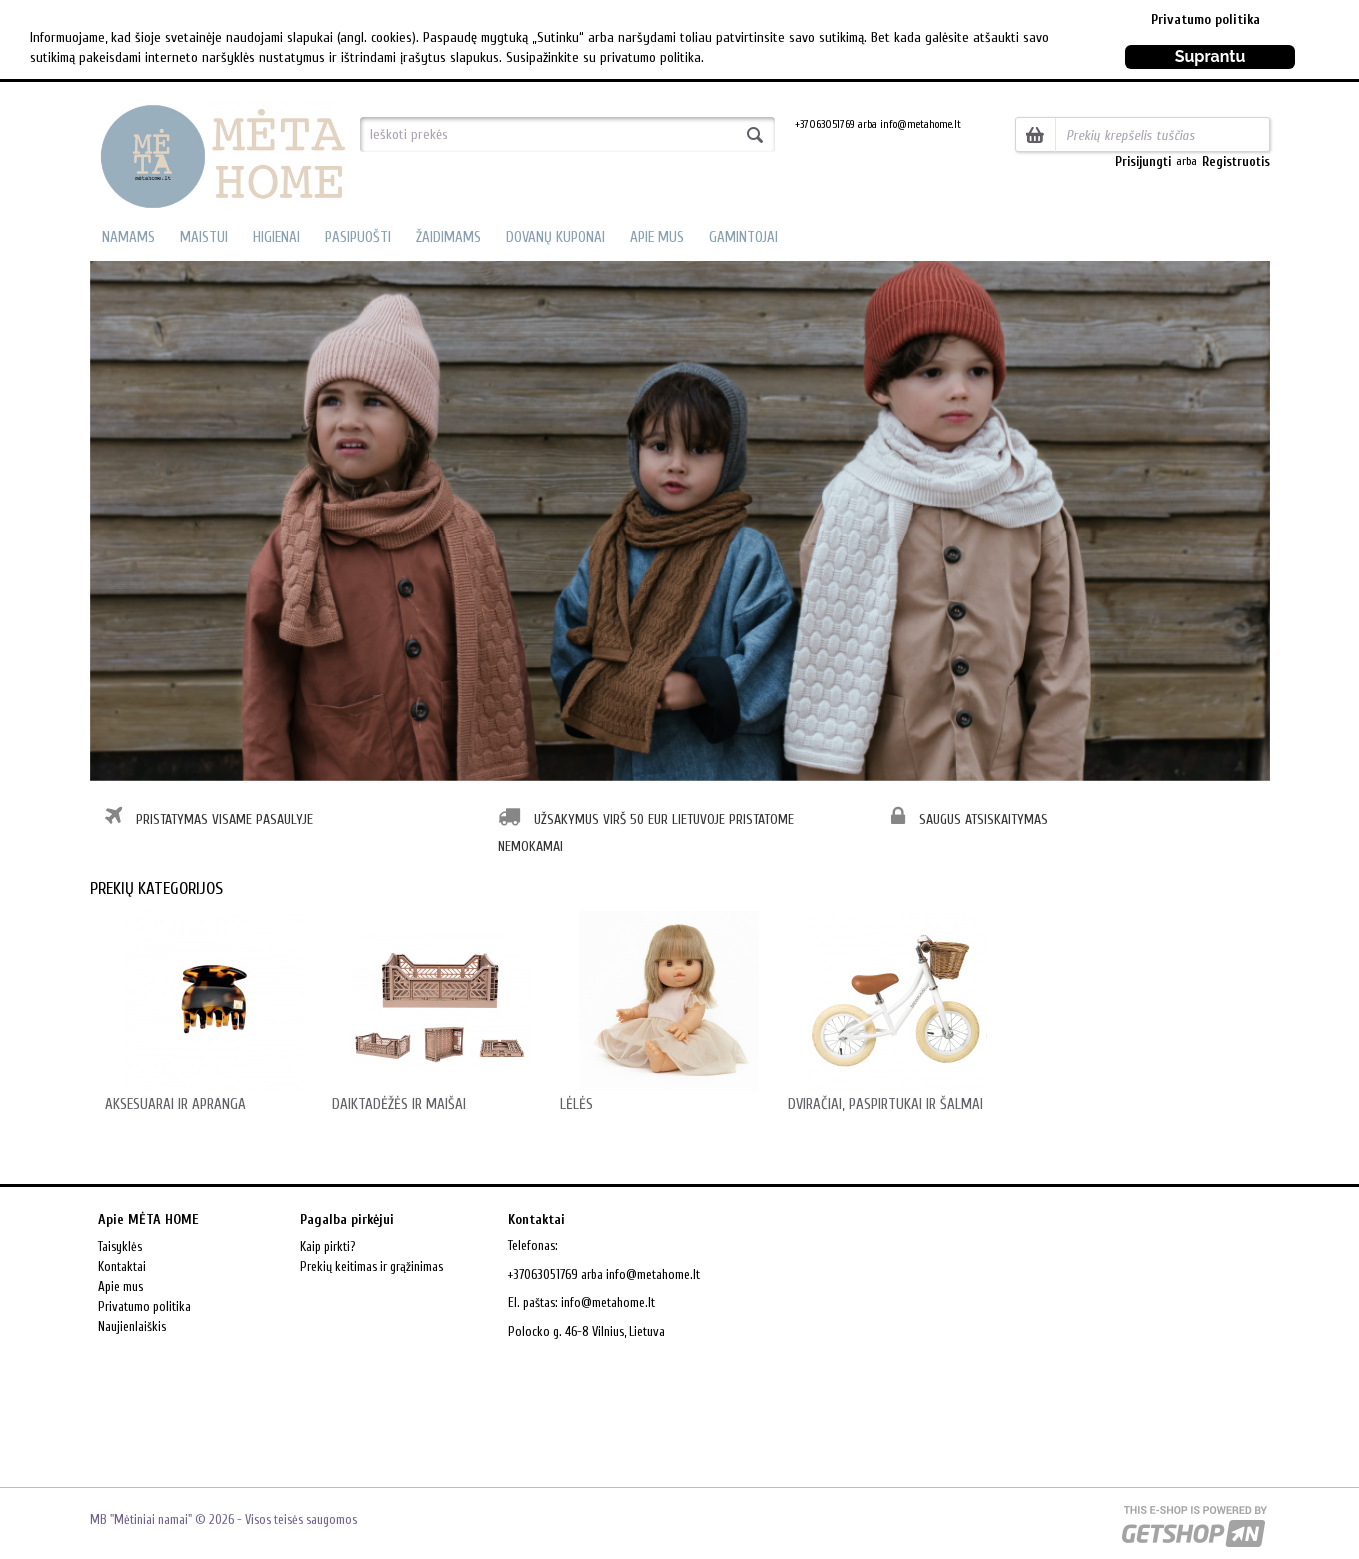  I want to click on Prekių keitimas ir grąžinimas, so click(371, 1266).